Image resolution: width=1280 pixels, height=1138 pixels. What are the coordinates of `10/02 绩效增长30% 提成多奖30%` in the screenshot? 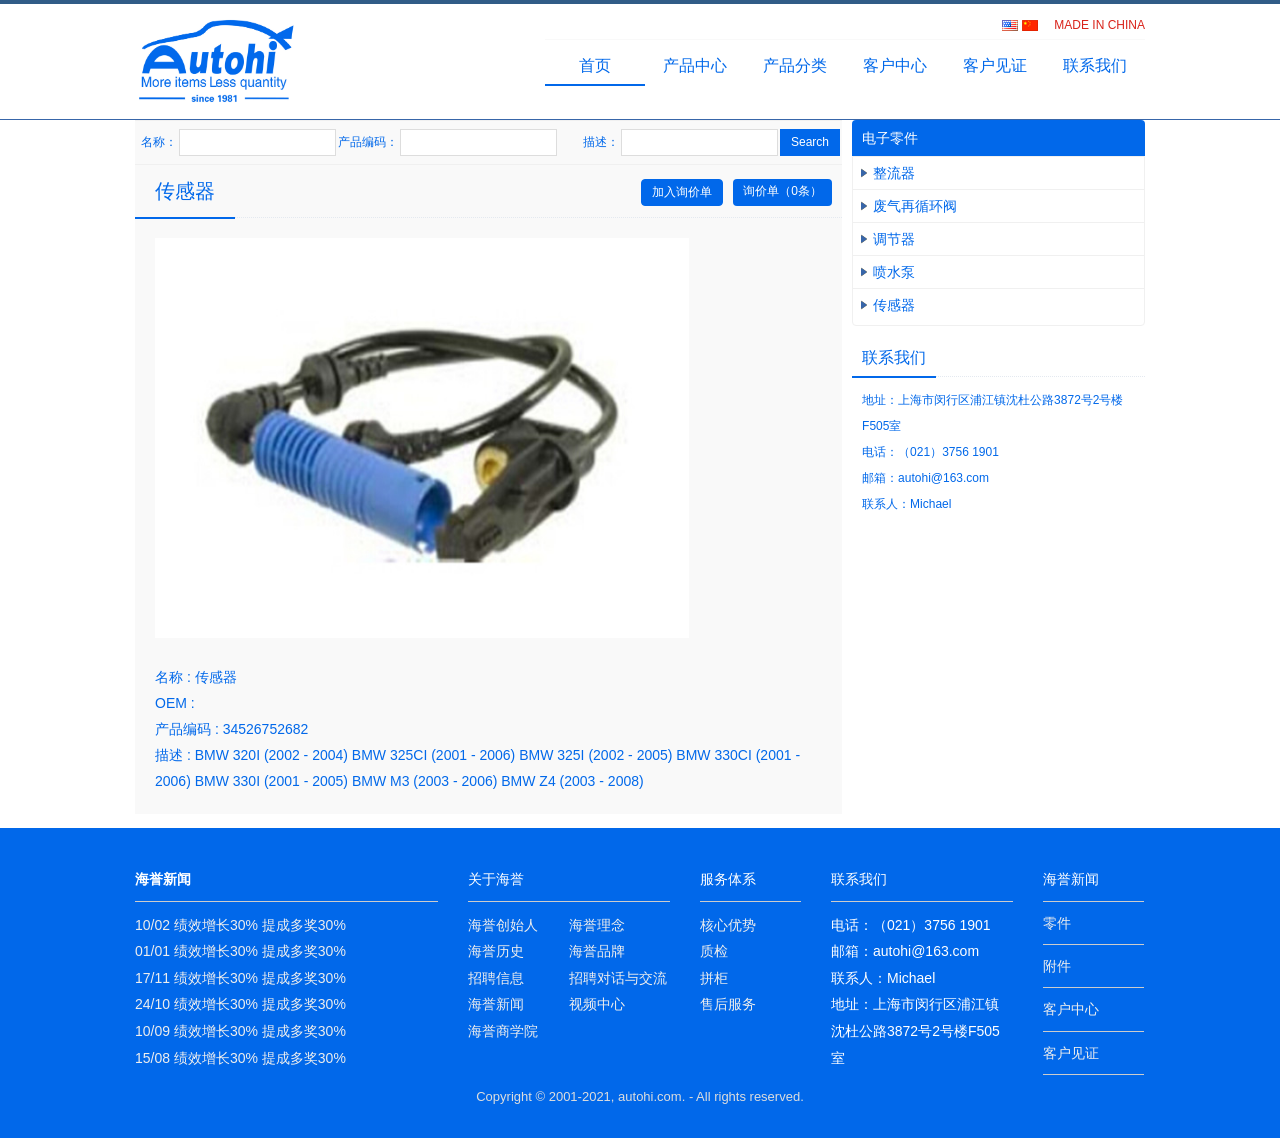 It's located at (240, 925).